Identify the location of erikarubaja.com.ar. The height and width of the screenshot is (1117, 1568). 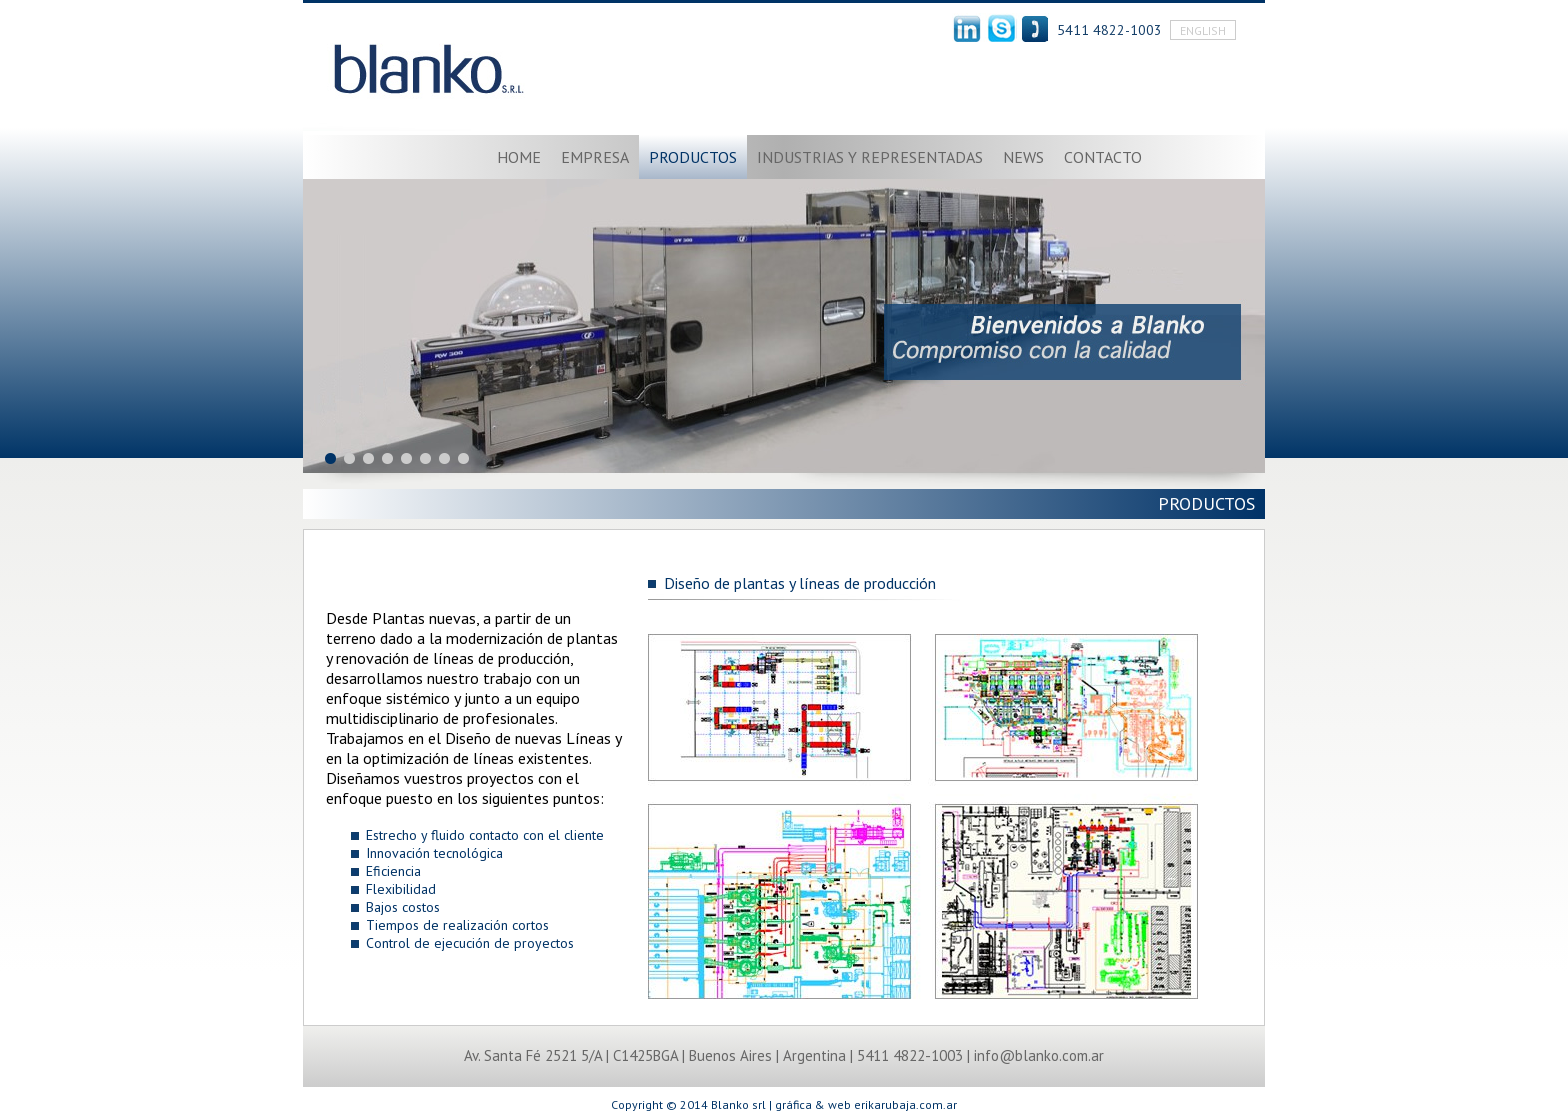
(905, 1104).